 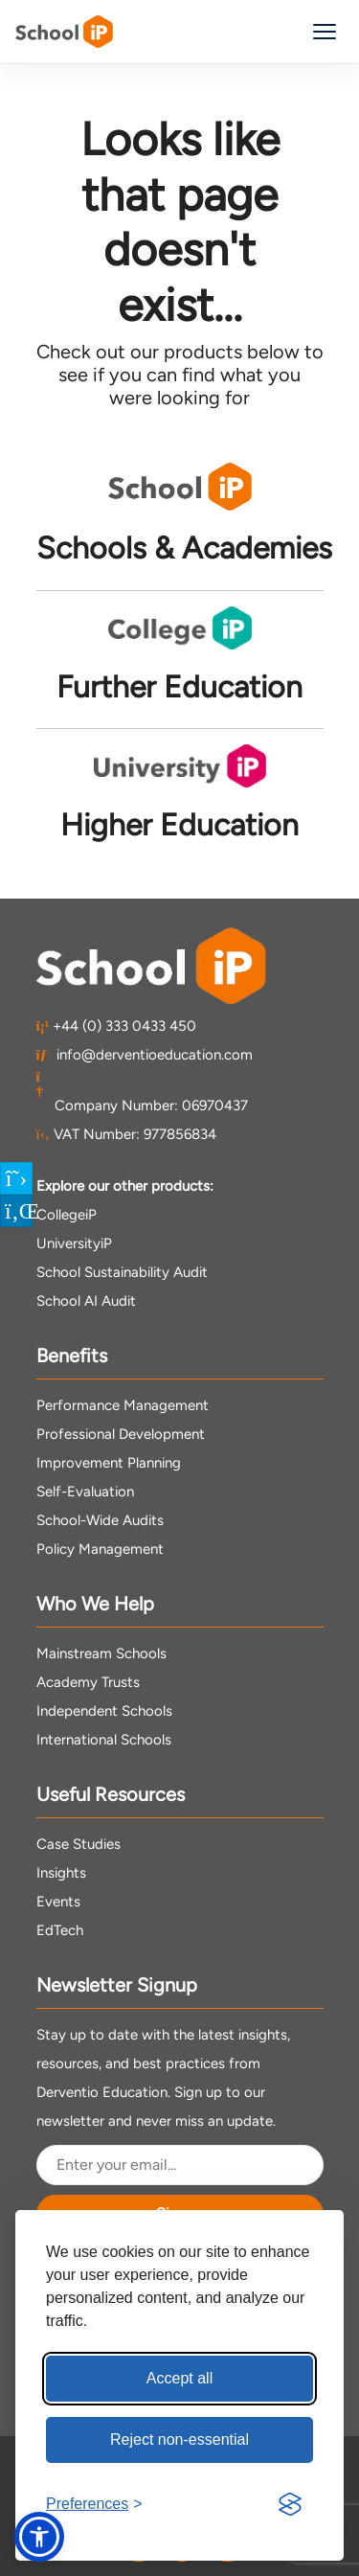 What do you see at coordinates (122, 1272) in the screenshot?
I see `School Sustainability Audit` at bounding box center [122, 1272].